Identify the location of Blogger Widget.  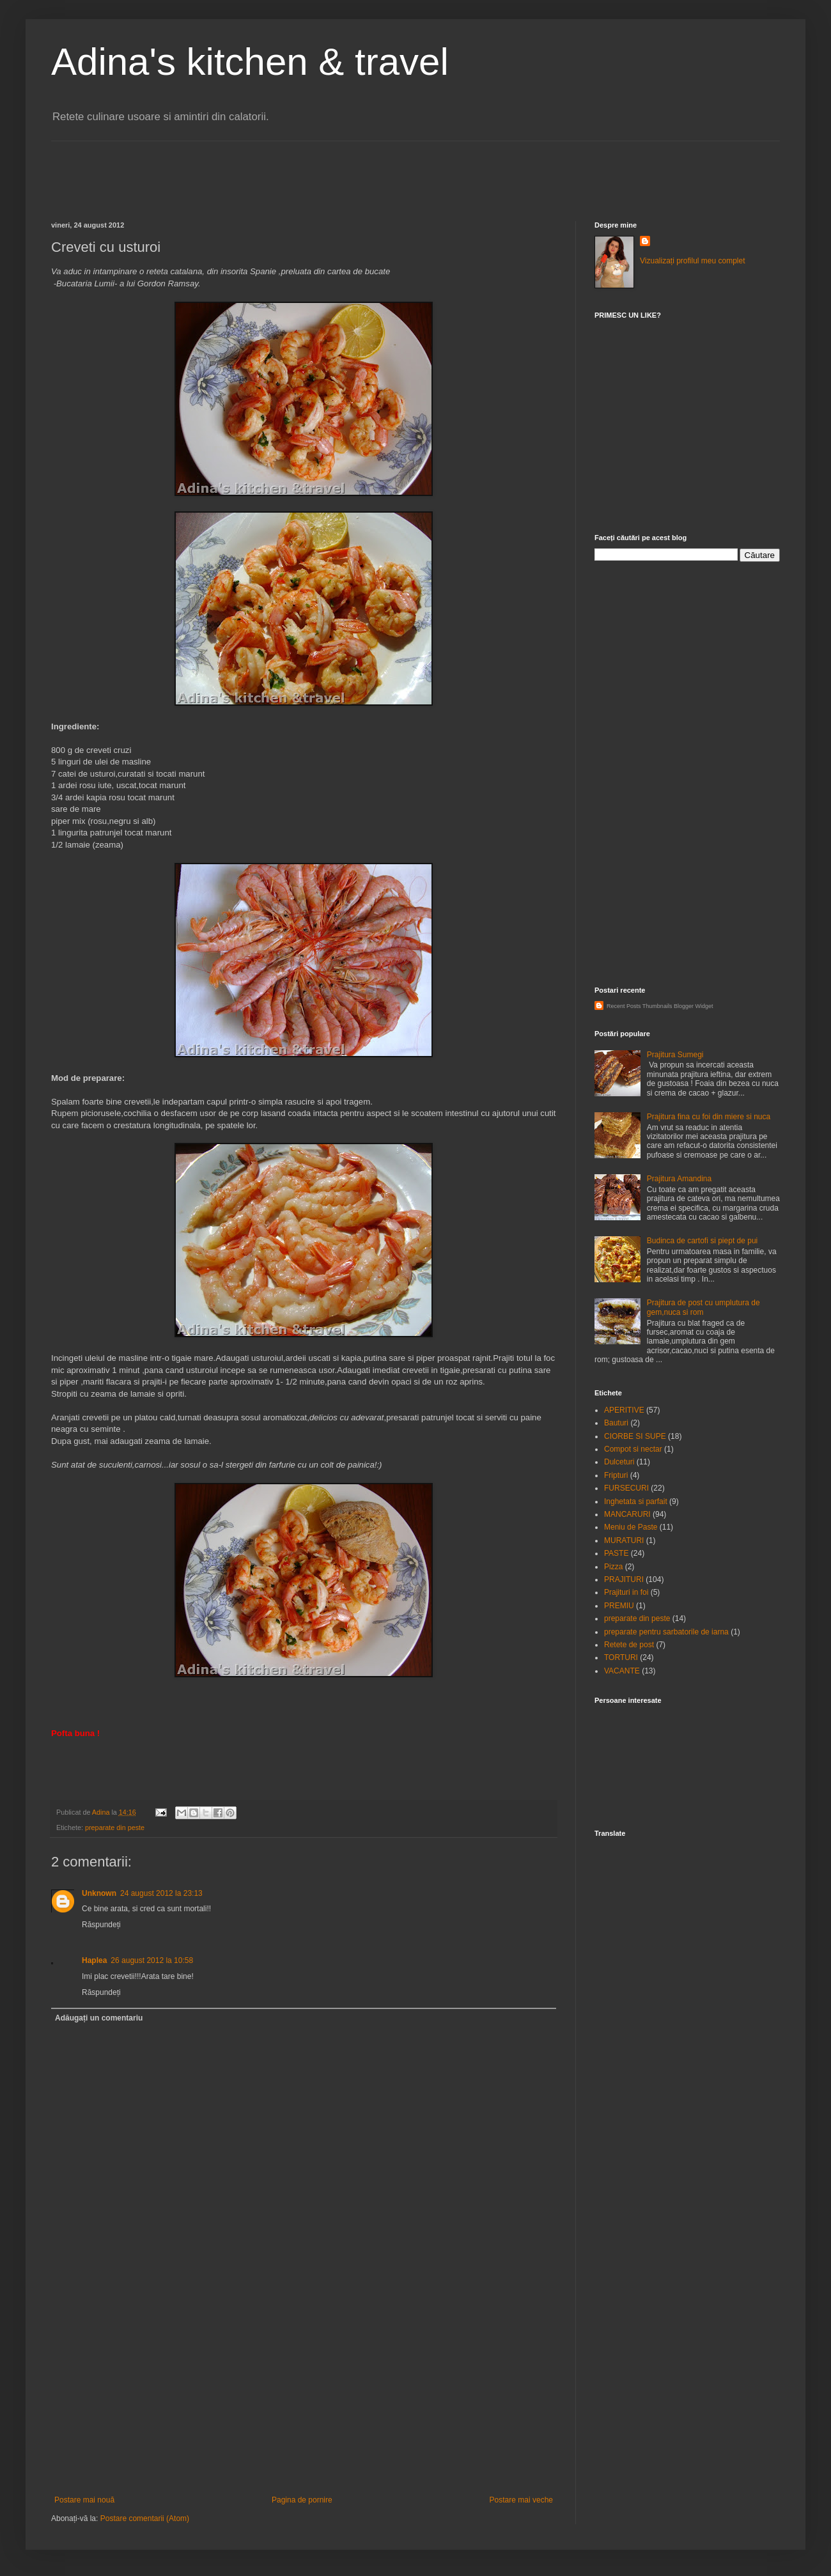
(693, 1006).